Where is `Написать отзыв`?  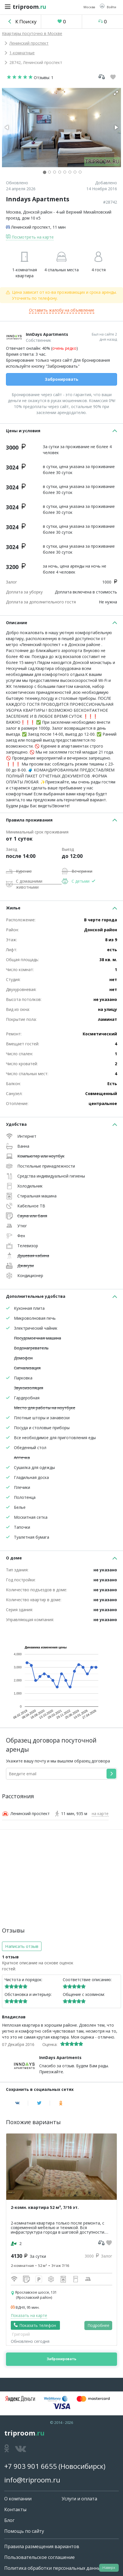 Написать отзыв is located at coordinates (21, 1946).